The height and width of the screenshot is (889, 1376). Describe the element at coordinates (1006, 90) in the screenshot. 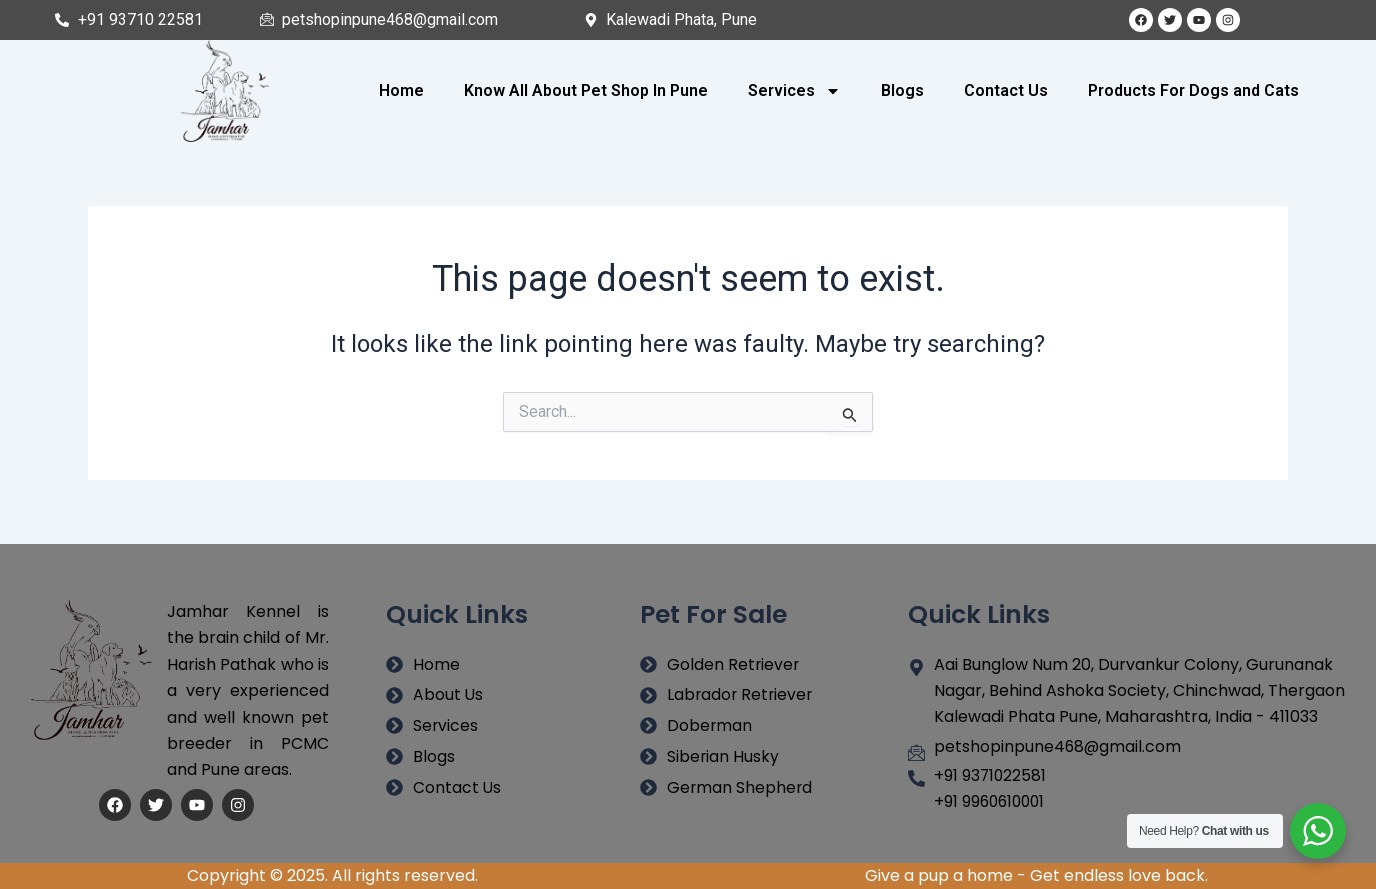

I see `Contact Us` at that location.